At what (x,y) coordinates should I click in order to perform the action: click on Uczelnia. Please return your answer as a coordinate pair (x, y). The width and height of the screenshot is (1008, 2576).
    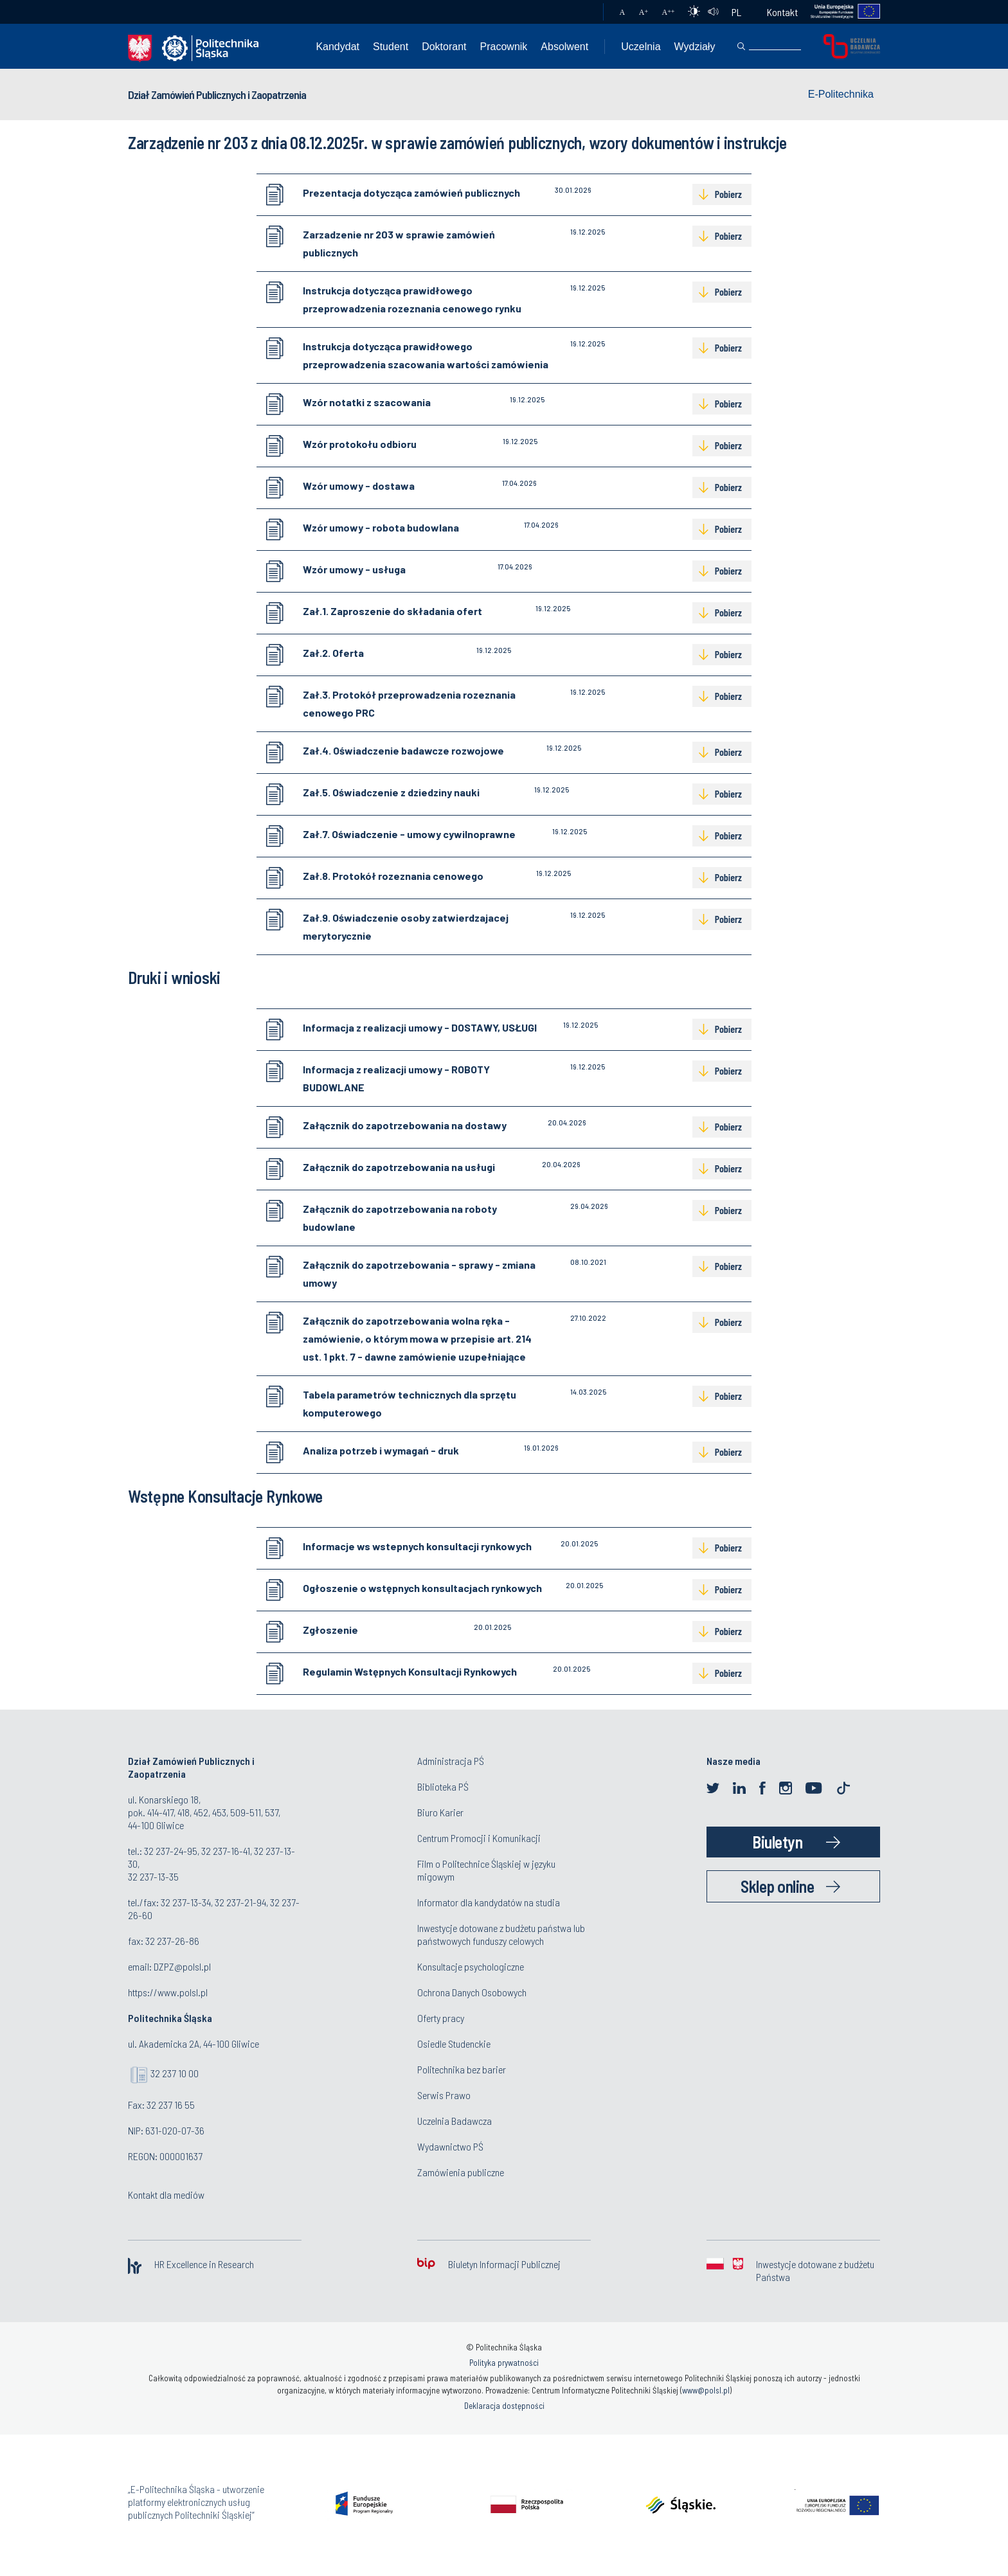
    Looking at the image, I should click on (640, 46).